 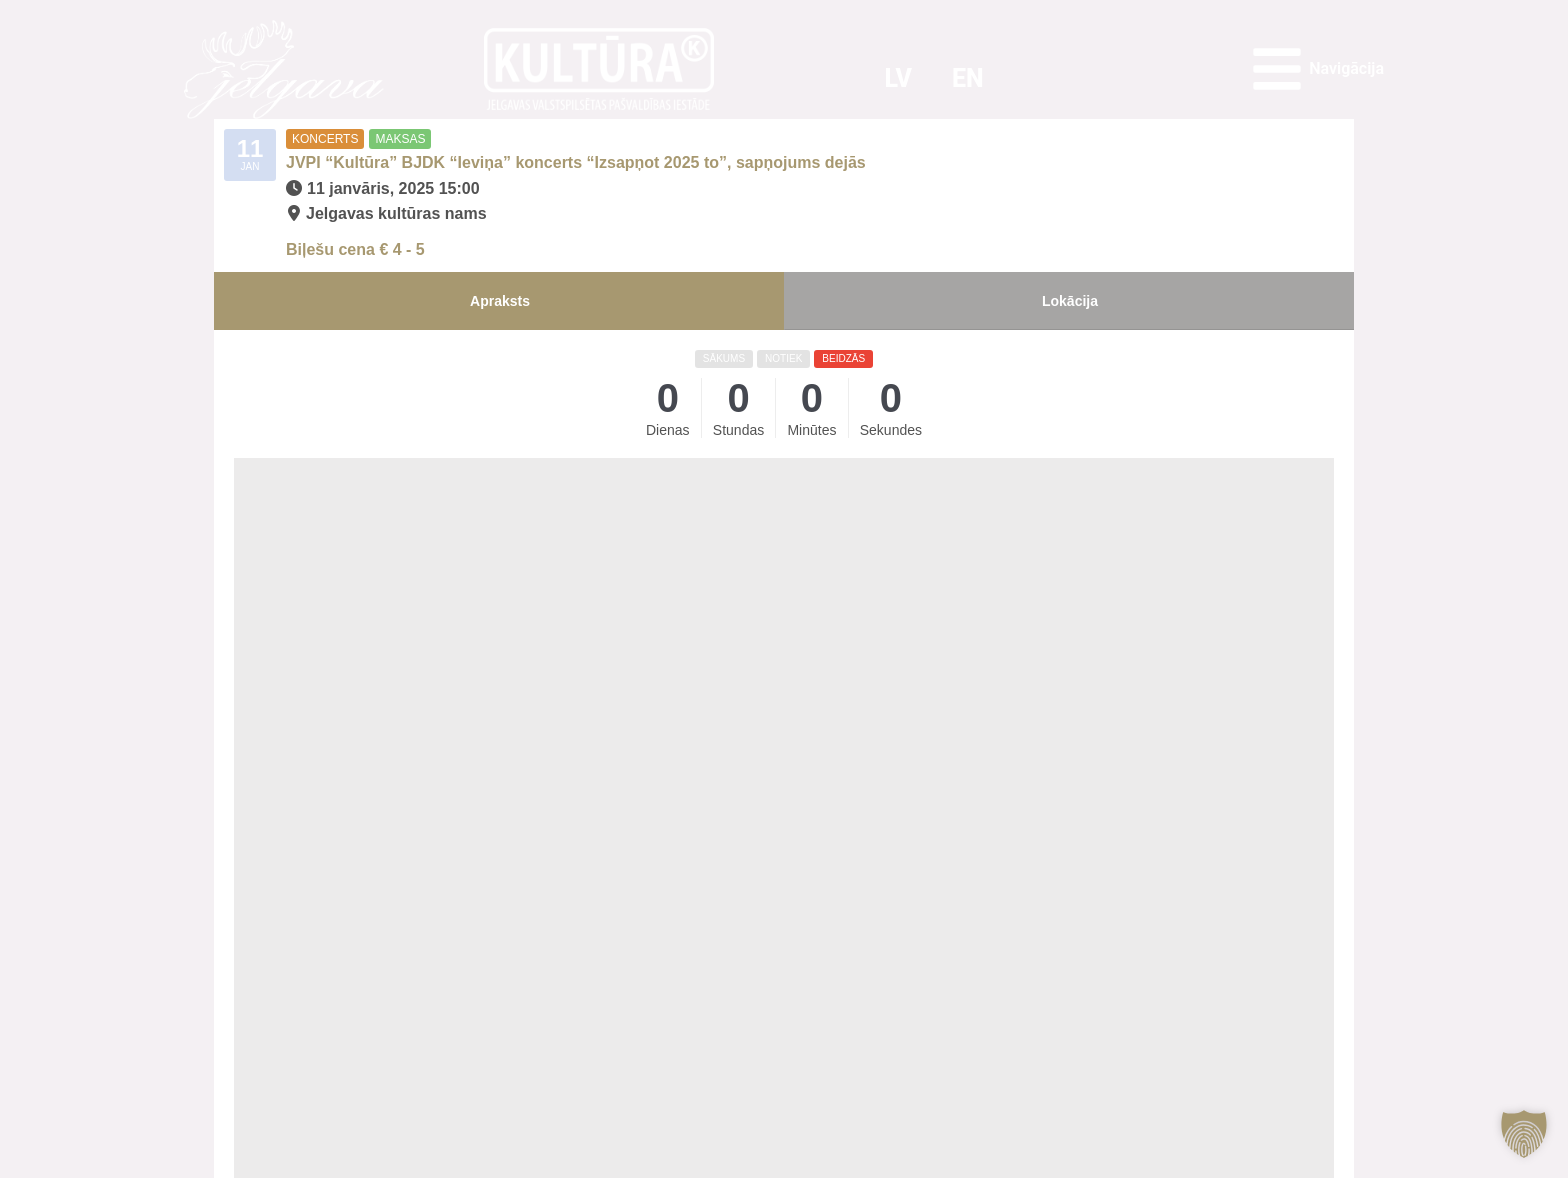 What do you see at coordinates (1524, 1134) in the screenshot?
I see `[button]` at bounding box center [1524, 1134].